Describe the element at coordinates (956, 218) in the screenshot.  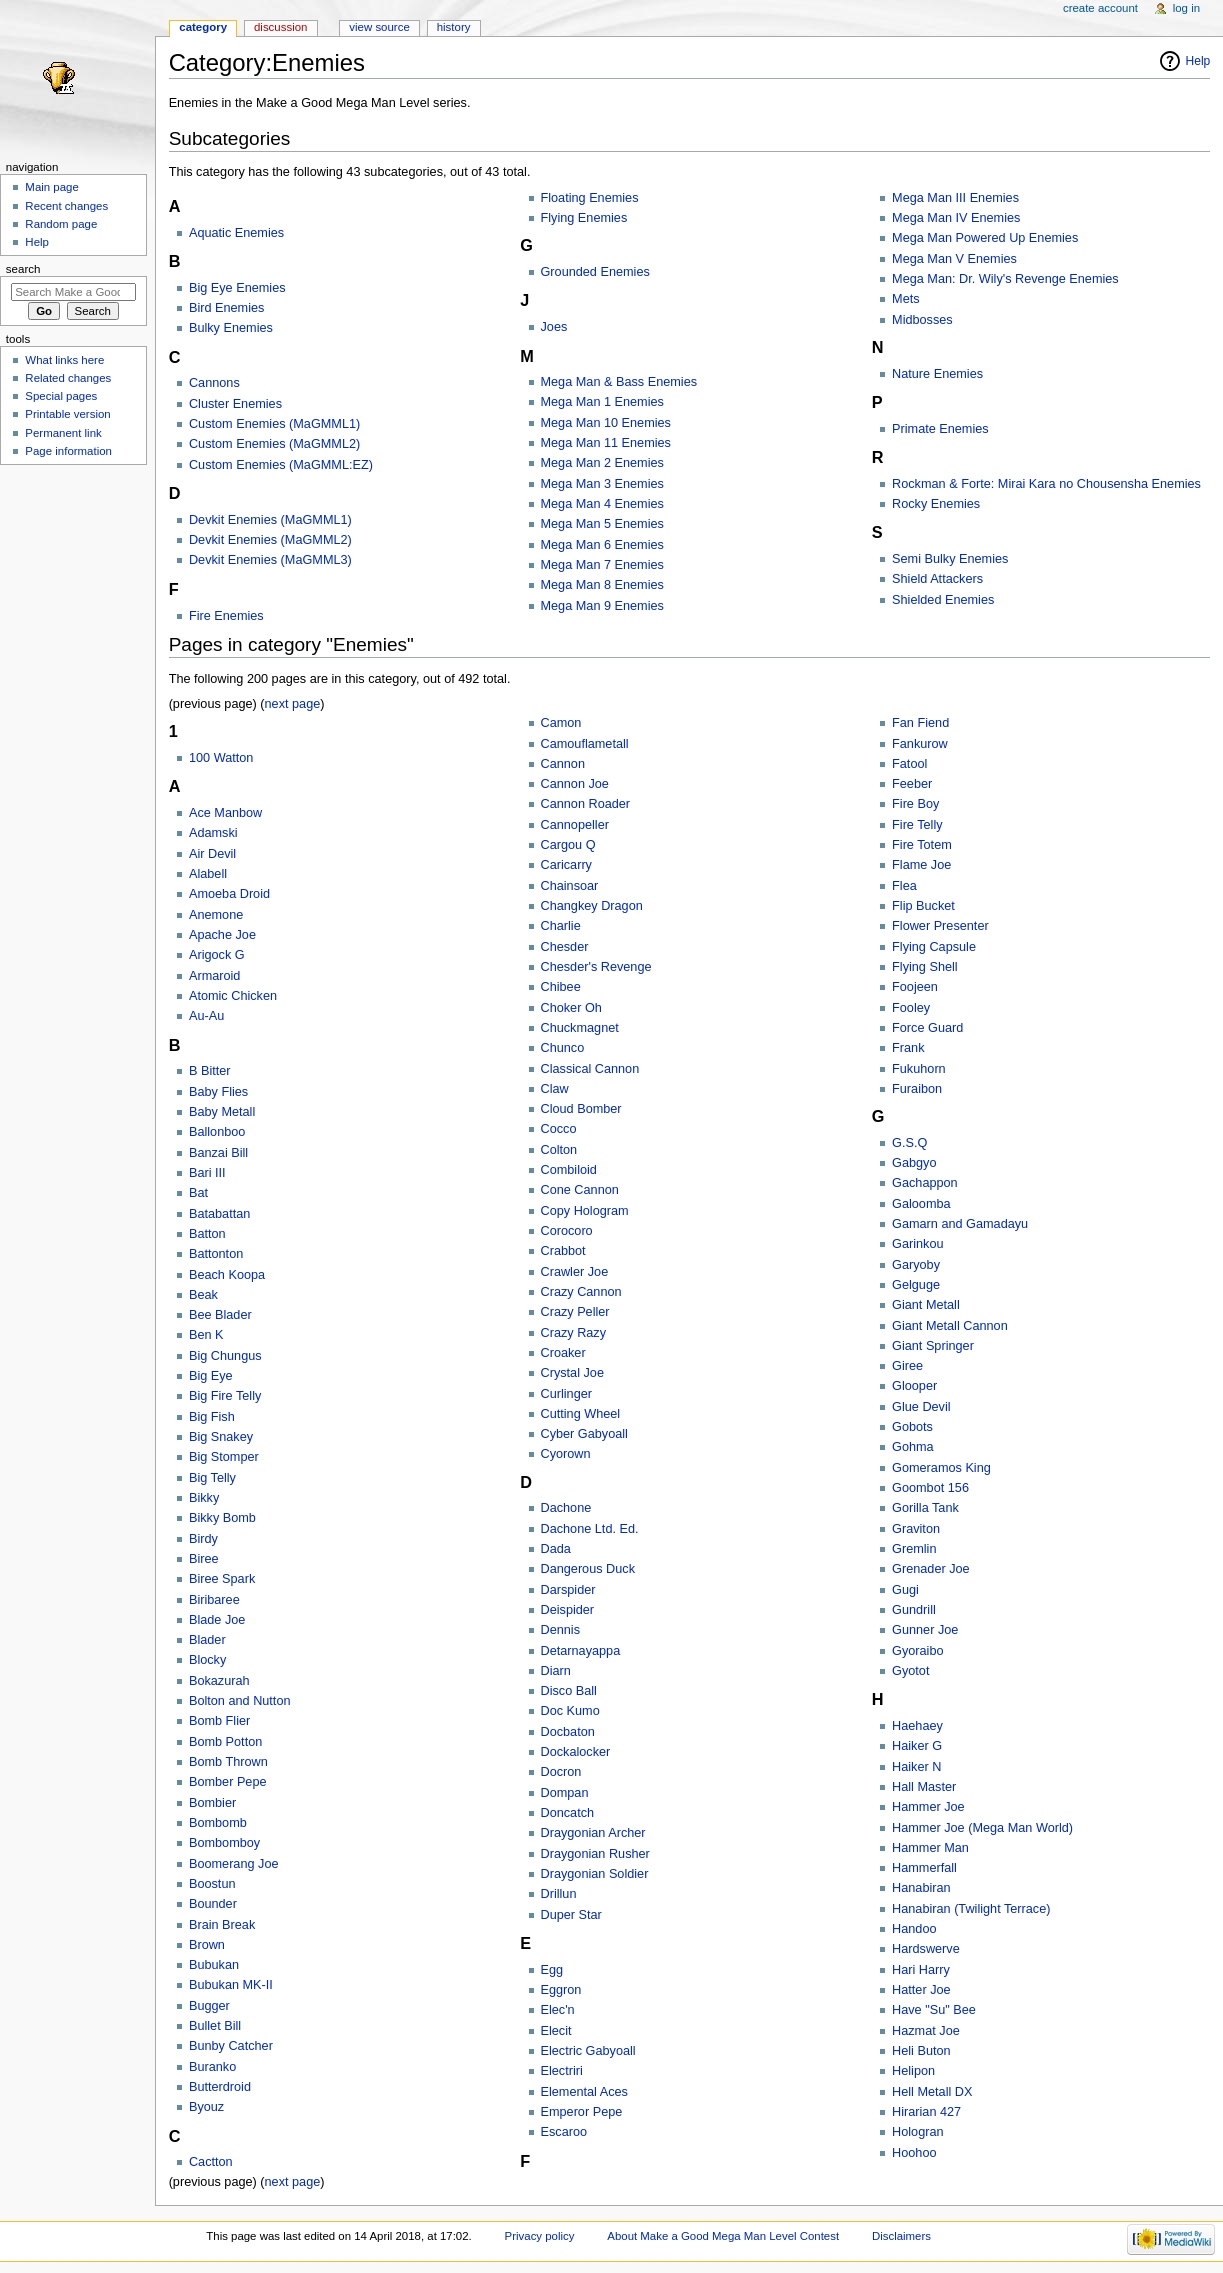
I see `Mega Man IV Enemies` at that location.